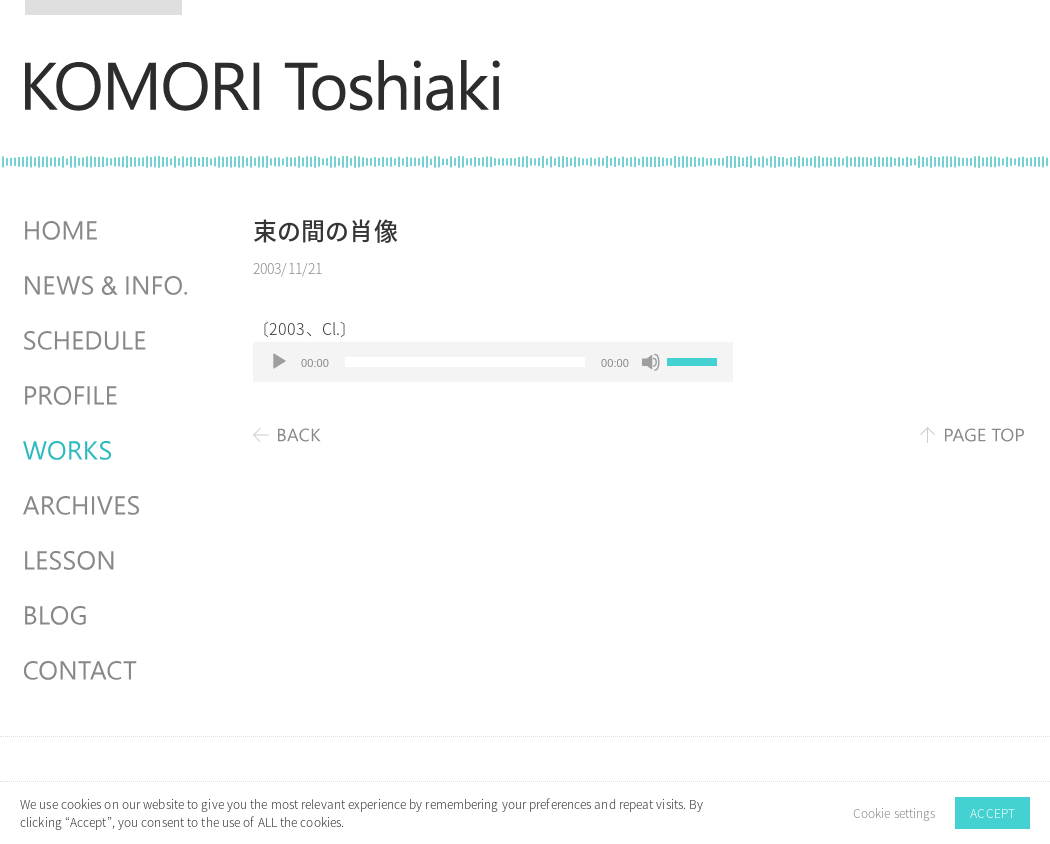 The height and width of the screenshot is (844, 1050). What do you see at coordinates (651, 362) in the screenshot?
I see `[ミュート]` at bounding box center [651, 362].